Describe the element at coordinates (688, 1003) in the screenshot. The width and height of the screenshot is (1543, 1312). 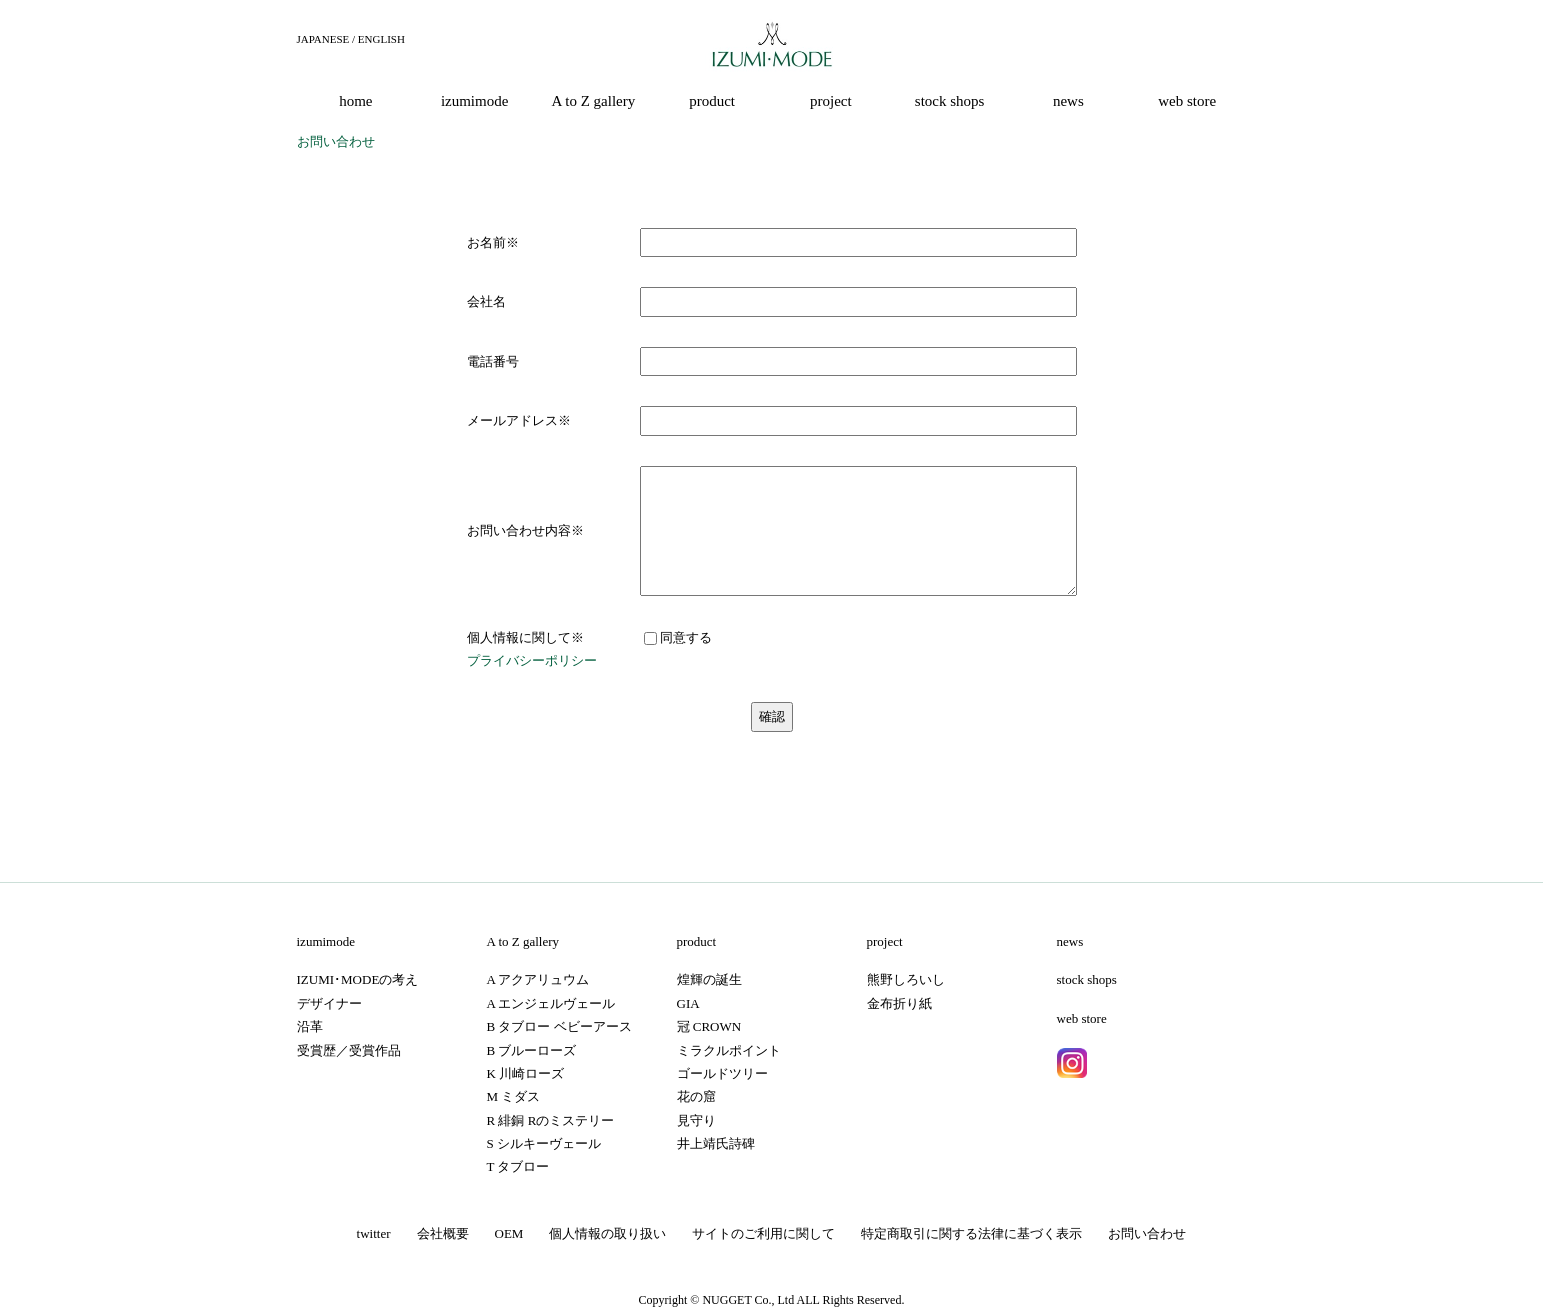
I see `GIA` at that location.